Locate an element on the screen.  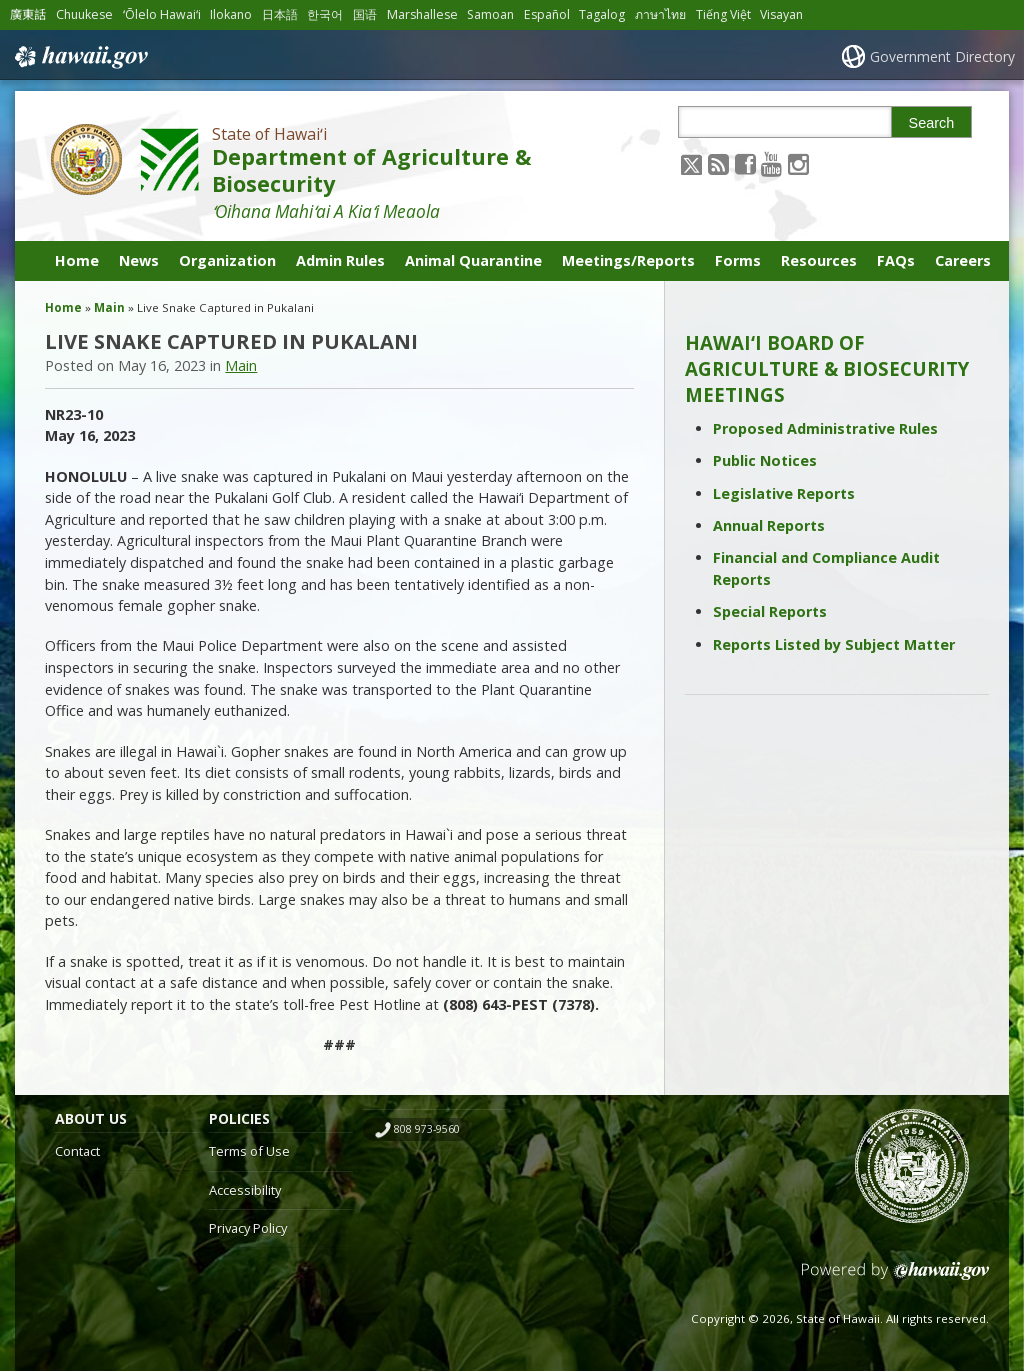
Español [Open Español/spanish content] is located at coordinates (547, 14).